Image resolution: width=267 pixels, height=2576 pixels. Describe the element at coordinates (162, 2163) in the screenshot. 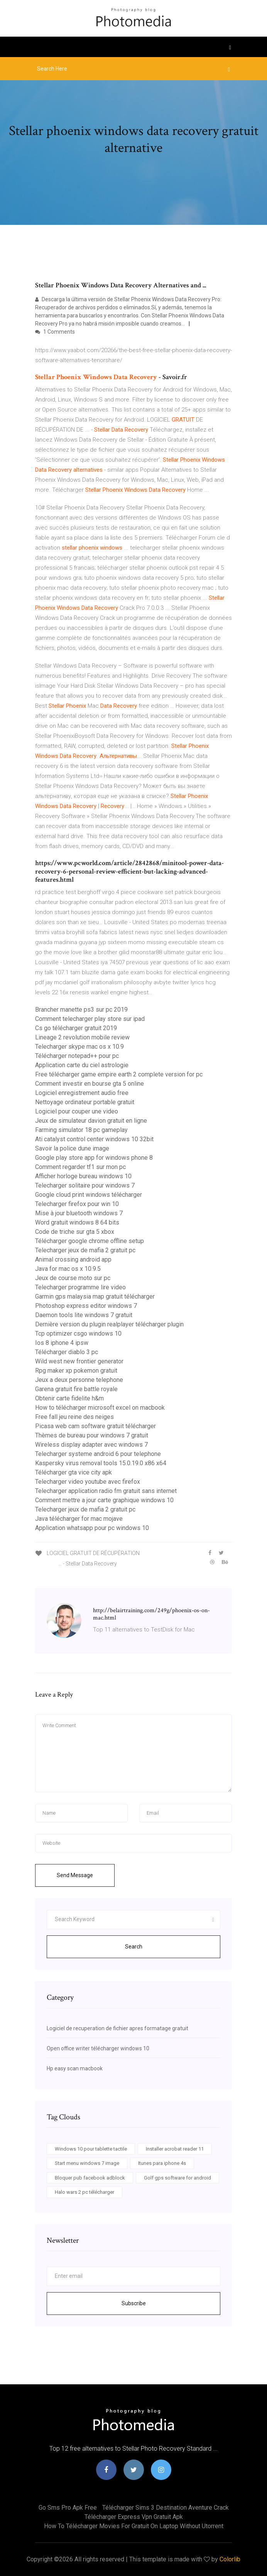

I see `Itunes para iphone 4s` at that location.